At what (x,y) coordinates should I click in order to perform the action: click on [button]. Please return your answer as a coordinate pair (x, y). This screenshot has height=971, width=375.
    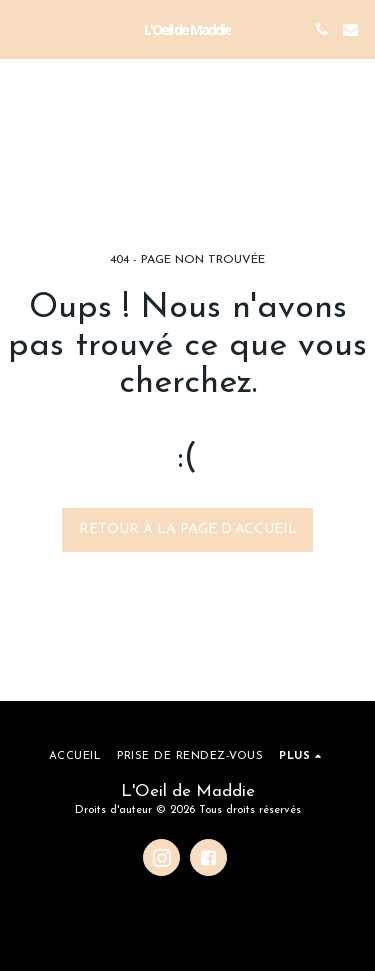
    Looking at the image, I should click on (22, 29).